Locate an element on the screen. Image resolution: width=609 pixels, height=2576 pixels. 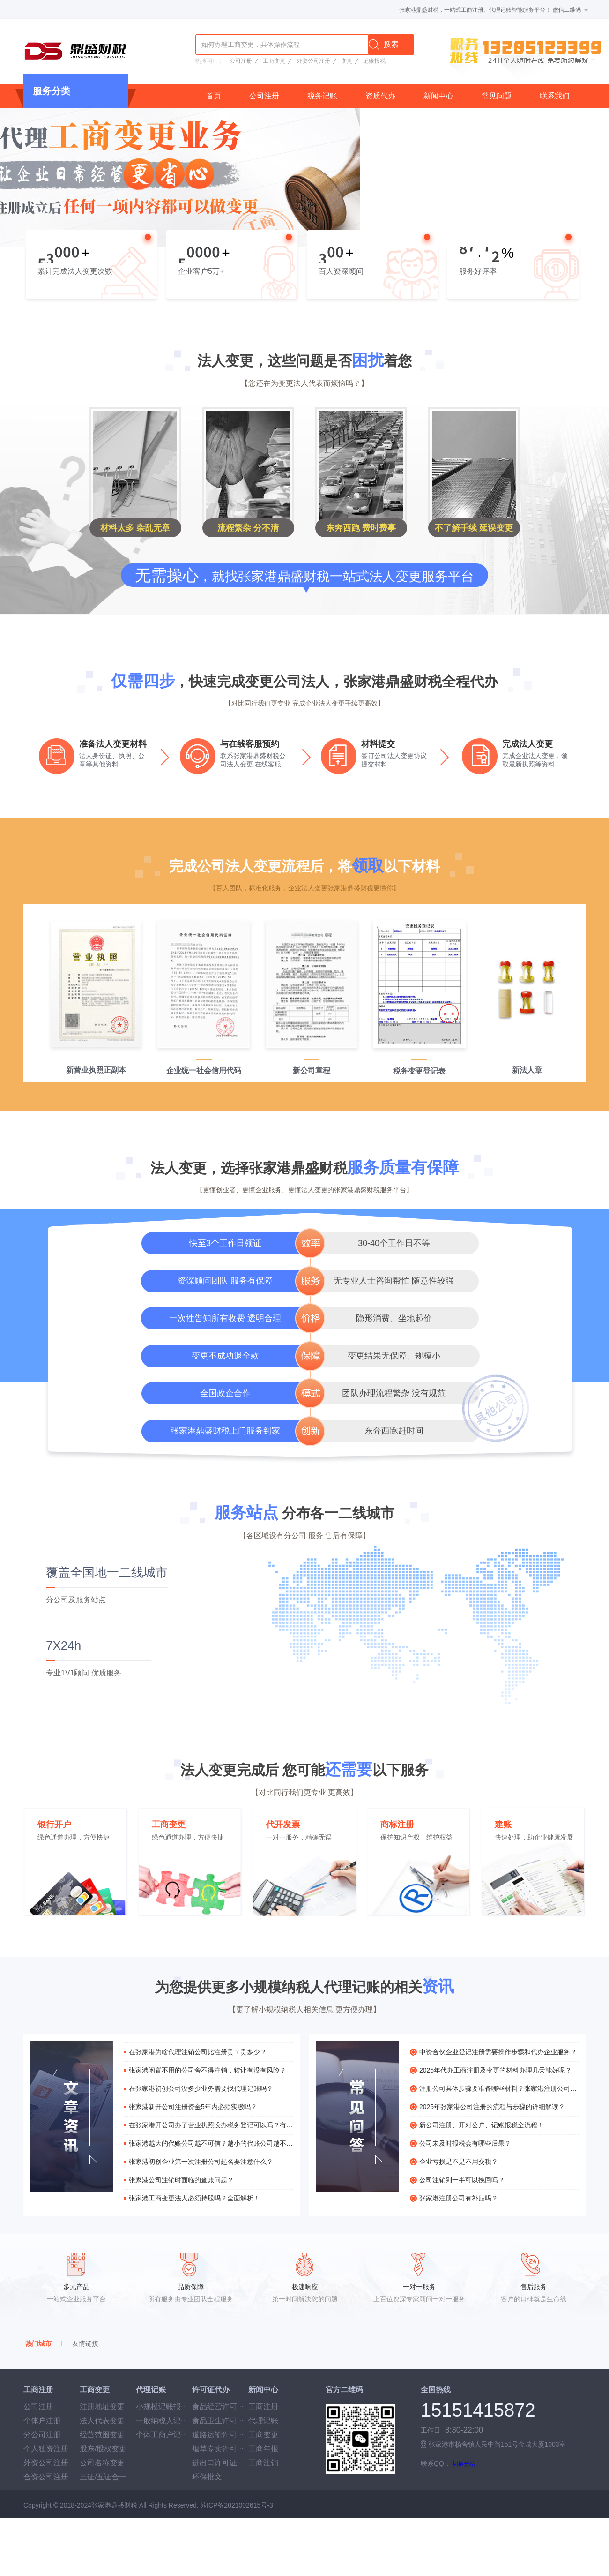
个体工商户记··· is located at coordinates (161, 2435).